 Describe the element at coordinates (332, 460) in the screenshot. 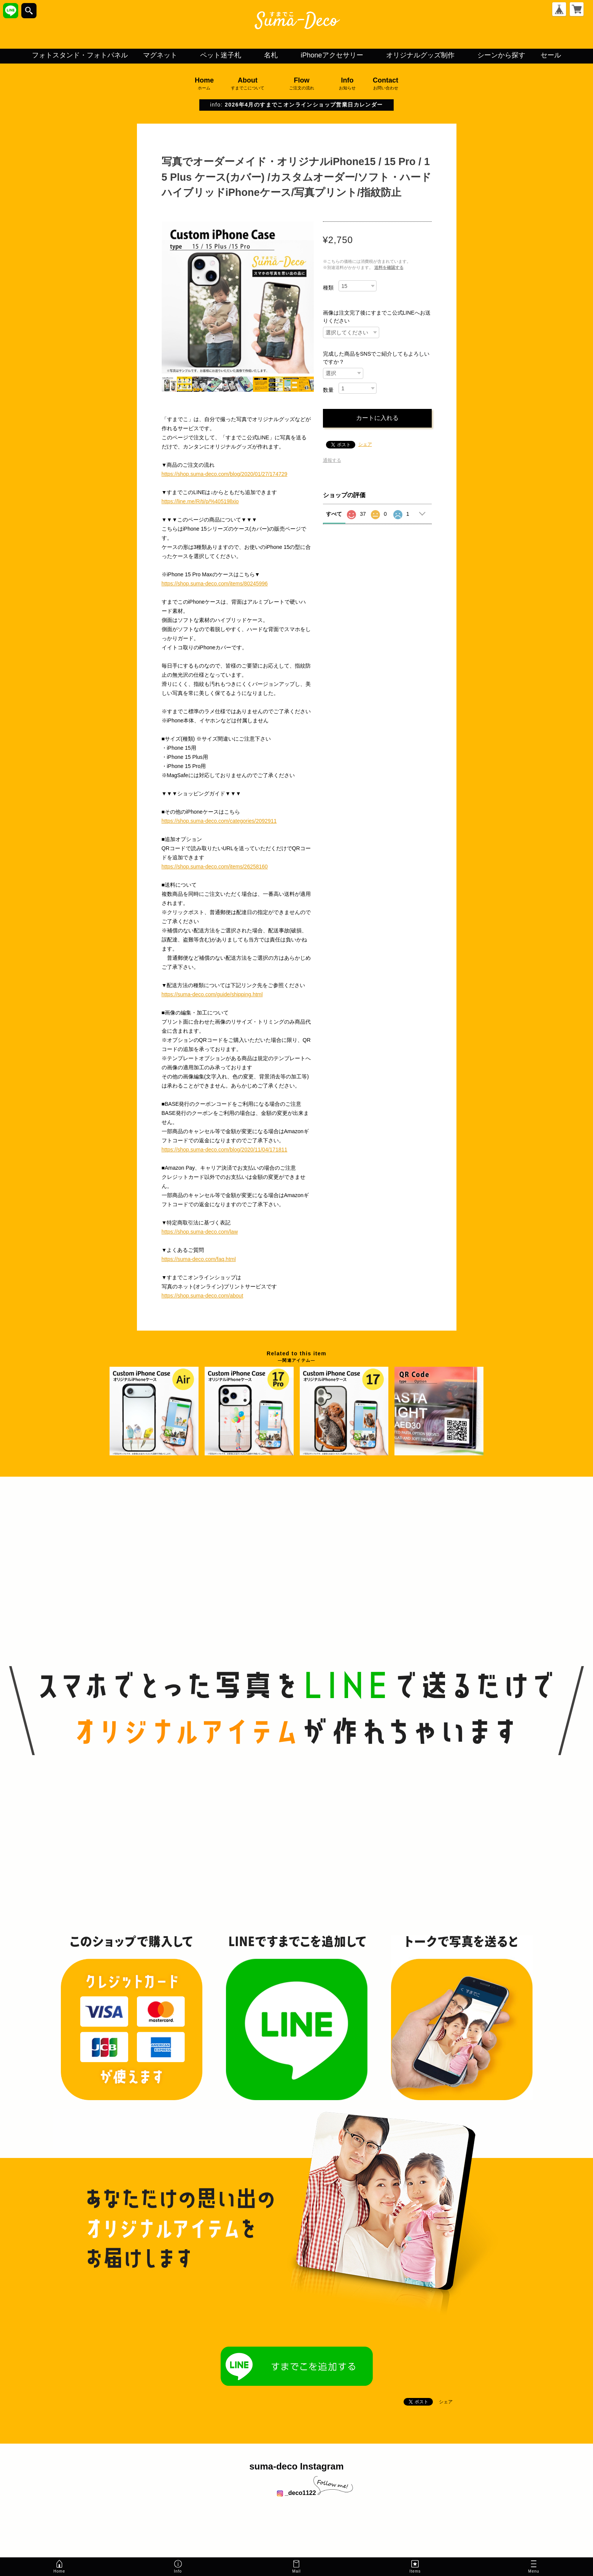

I see `通報する` at that location.